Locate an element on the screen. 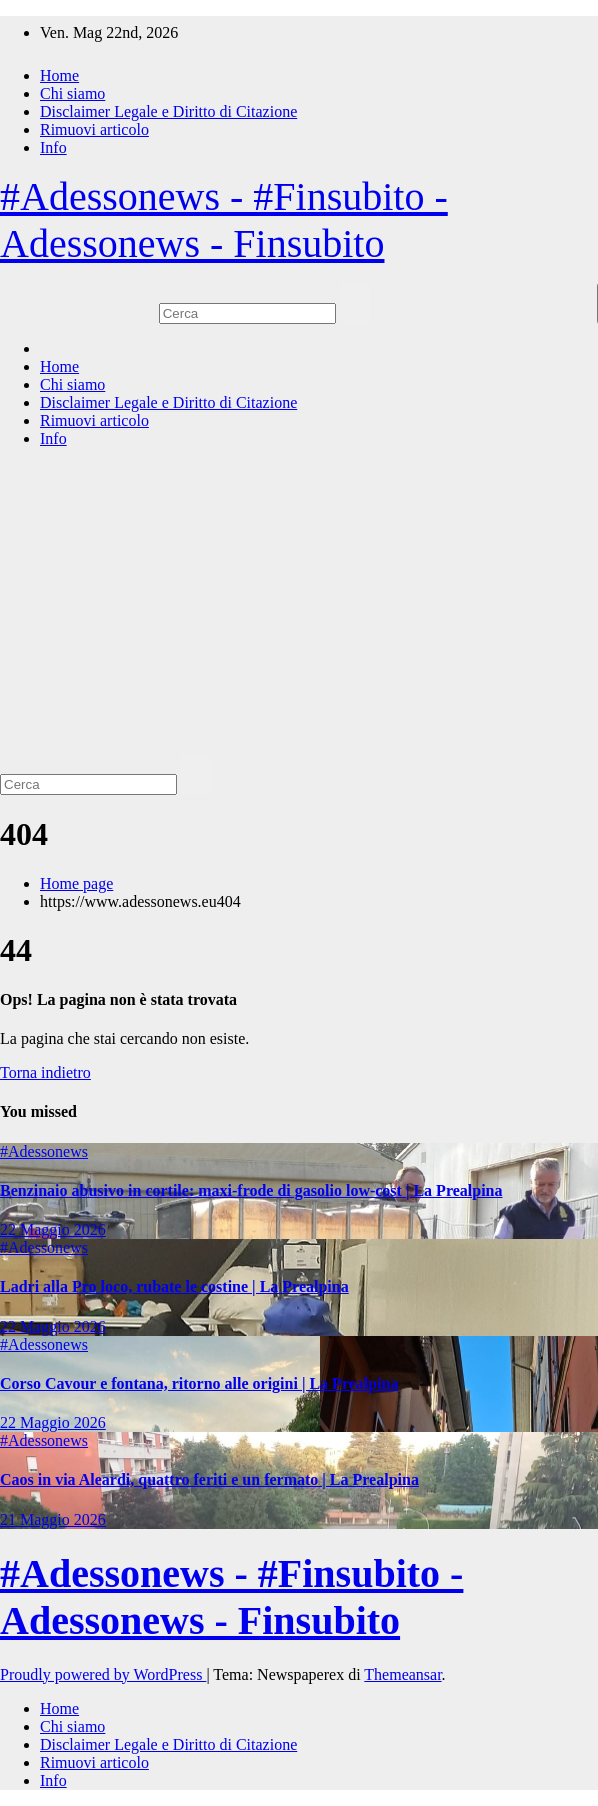 The image size is (598, 1806). Info is located at coordinates (53, 147).